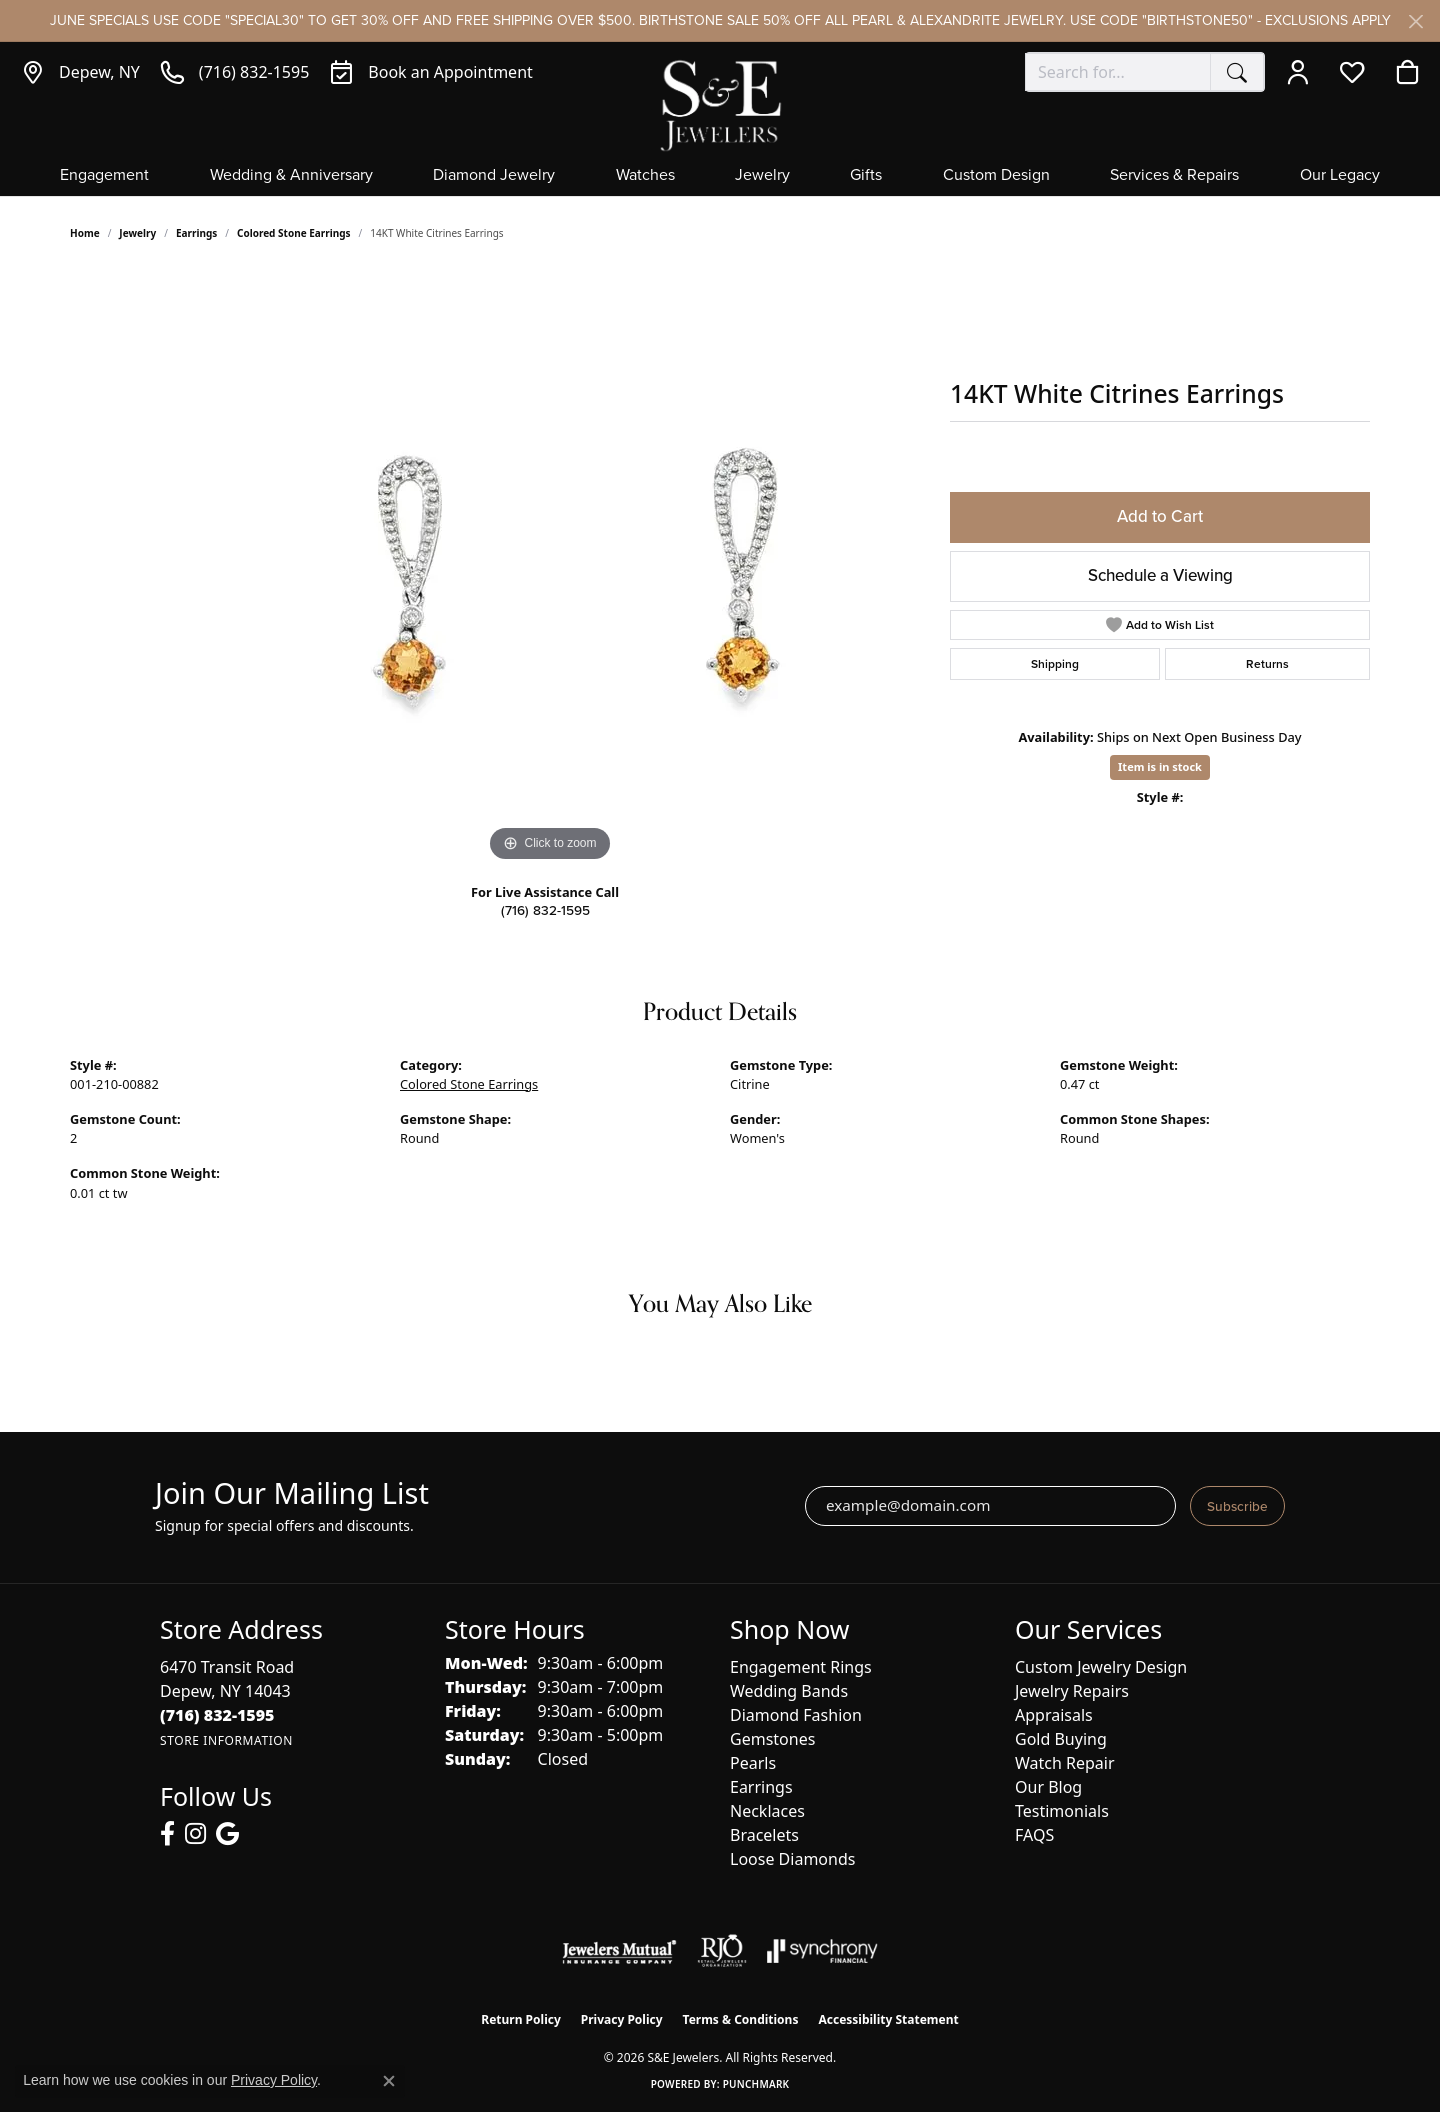  I want to click on FAQS, so click(1034, 1835).